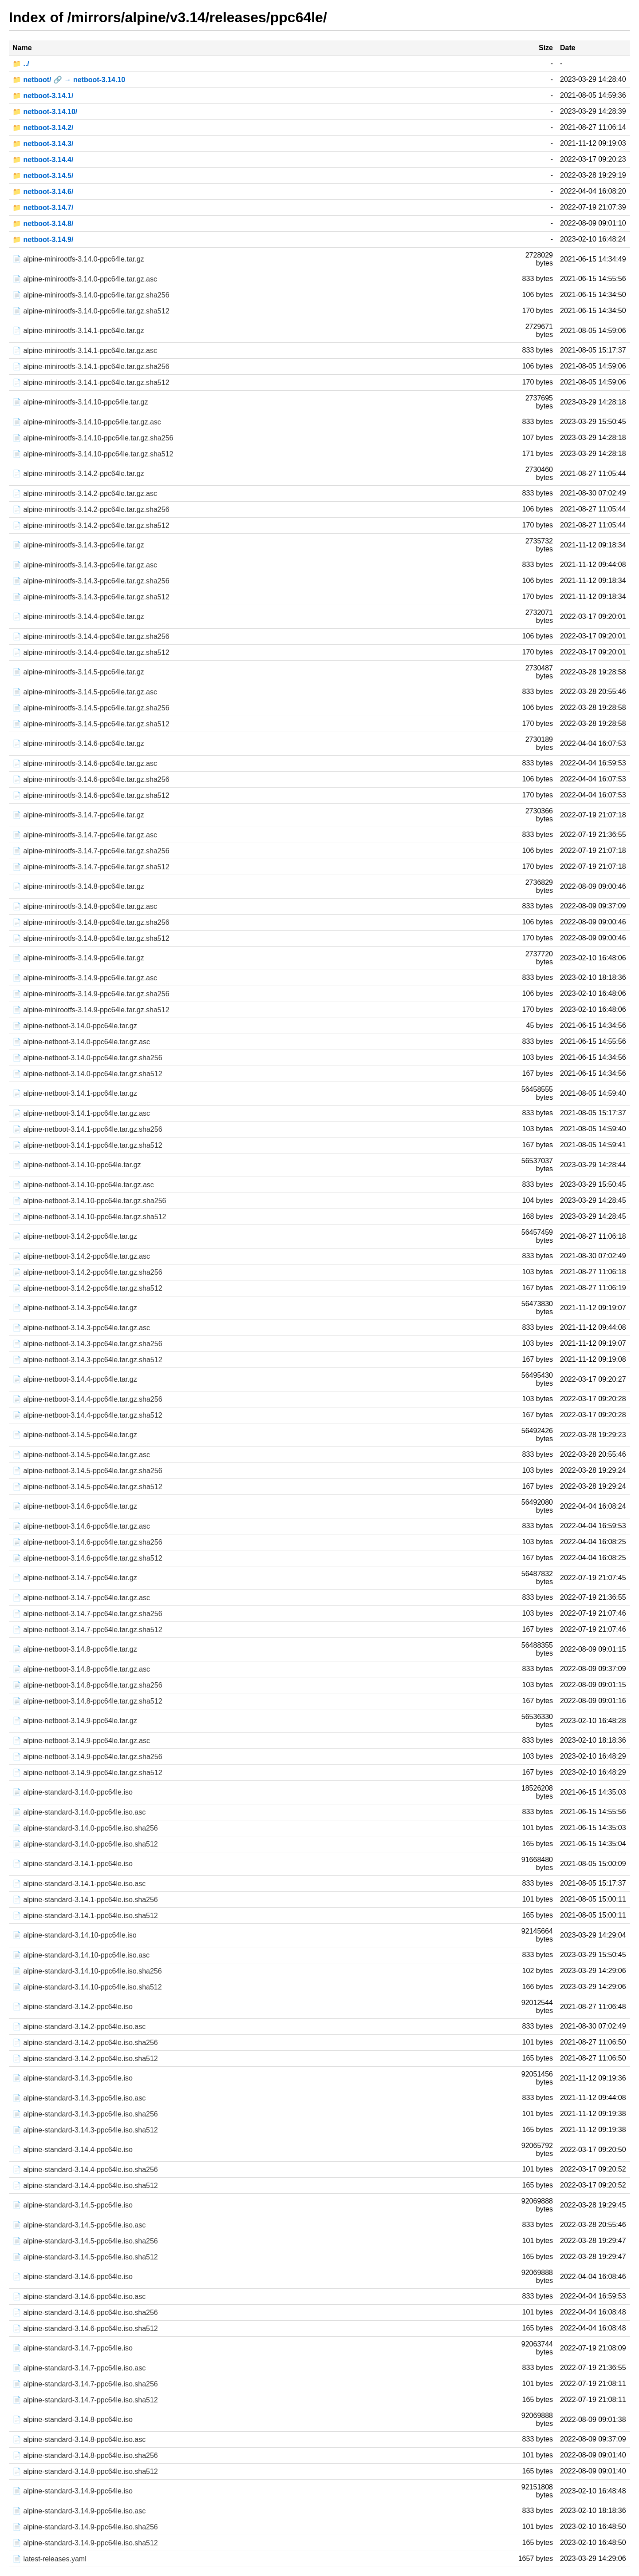  I want to click on 📄 alpine-standard-3.14.7-ppc64le.iso.sha256, so click(85, 2384).